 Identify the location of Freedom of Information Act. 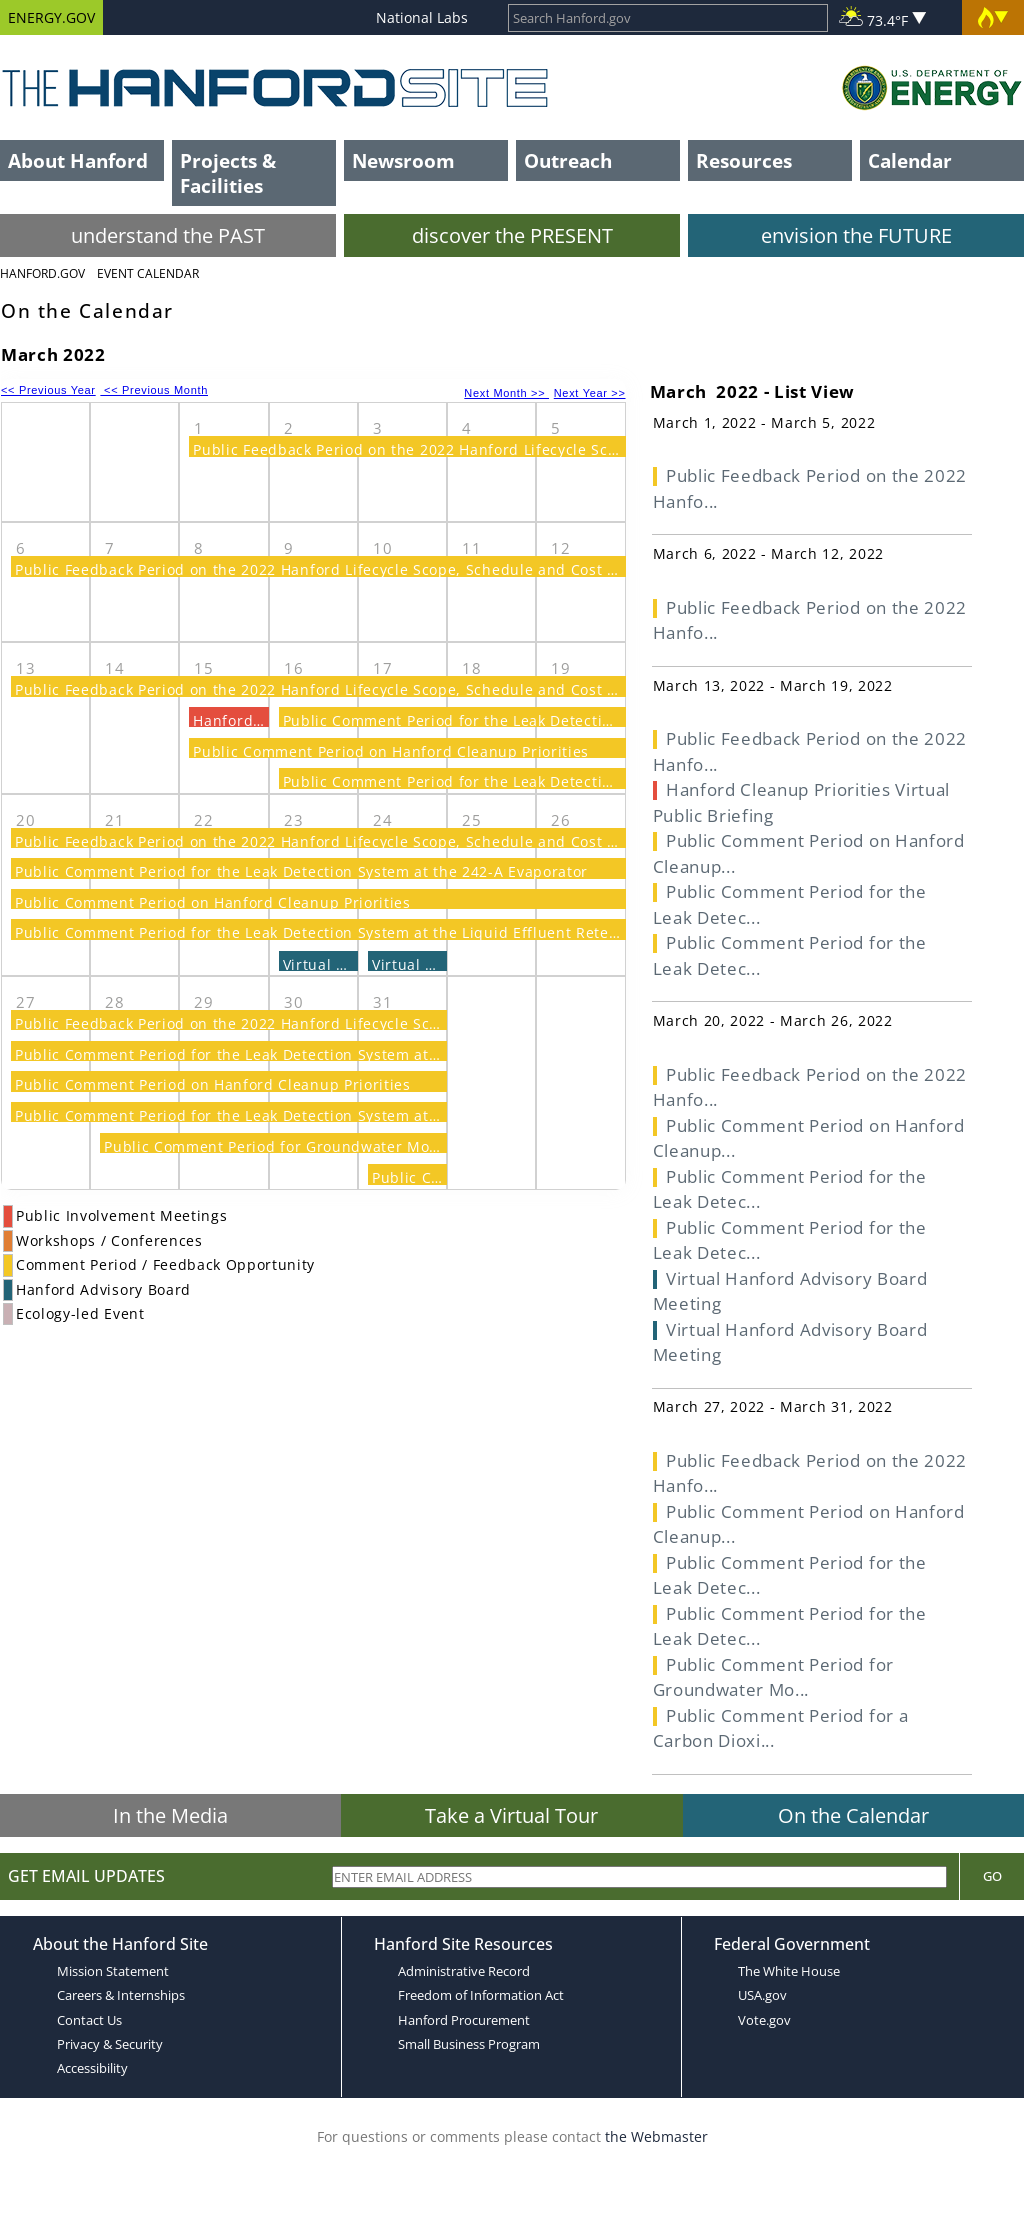
(481, 1995).